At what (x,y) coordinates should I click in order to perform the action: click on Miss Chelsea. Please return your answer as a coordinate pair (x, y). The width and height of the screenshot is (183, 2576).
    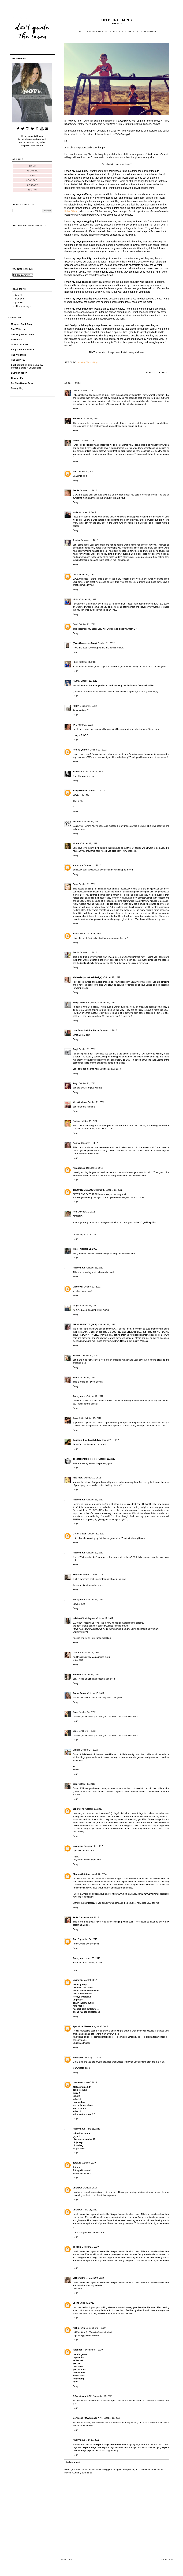
    Looking at the image, I should click on (80, 1102).